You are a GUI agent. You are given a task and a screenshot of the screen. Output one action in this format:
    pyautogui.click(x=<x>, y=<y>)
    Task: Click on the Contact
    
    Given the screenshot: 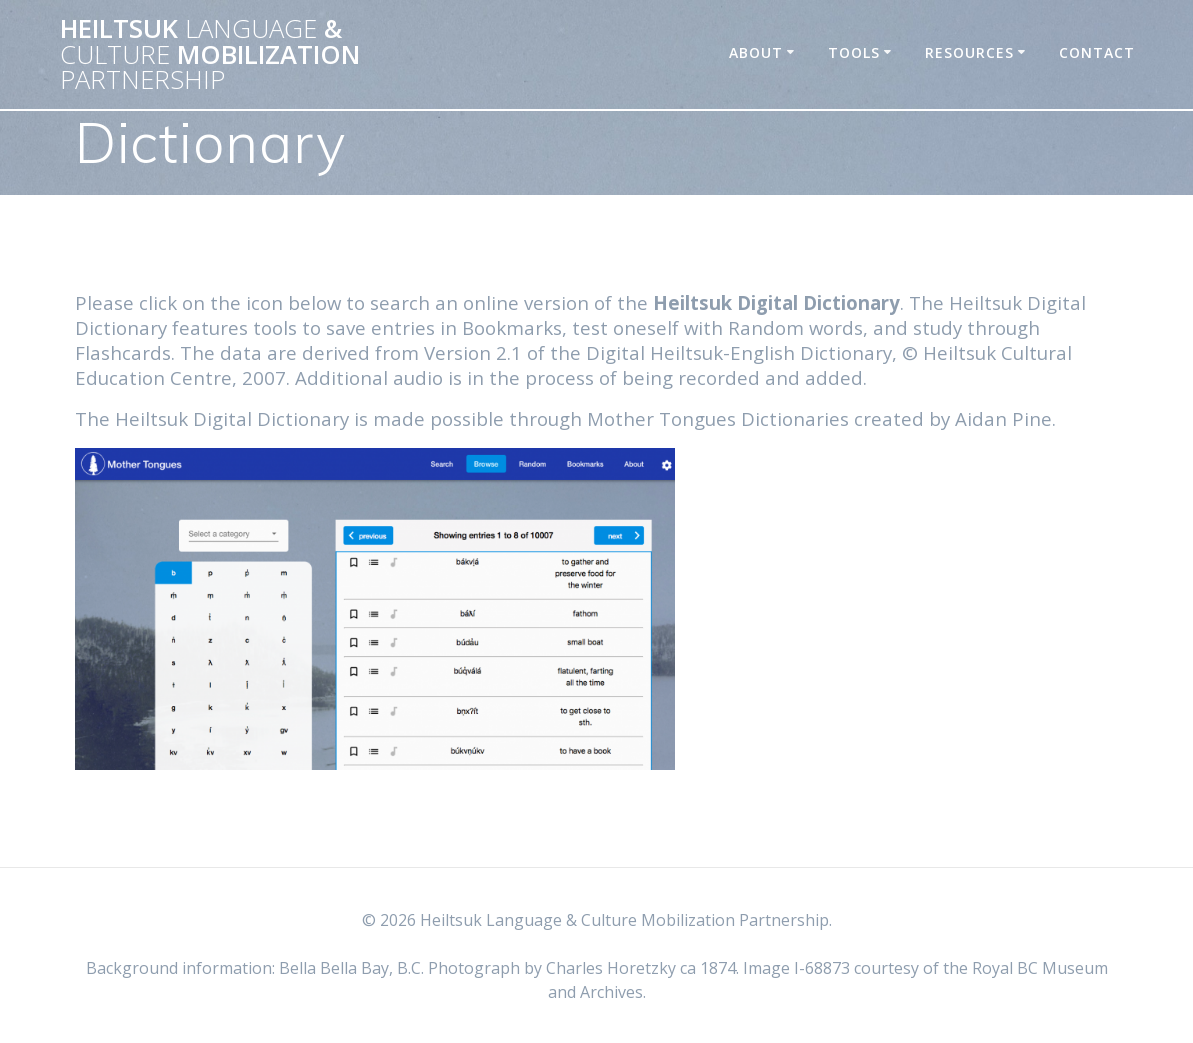 What is the action you would take?
    pyautogui.click(x=1097, y=52)
    